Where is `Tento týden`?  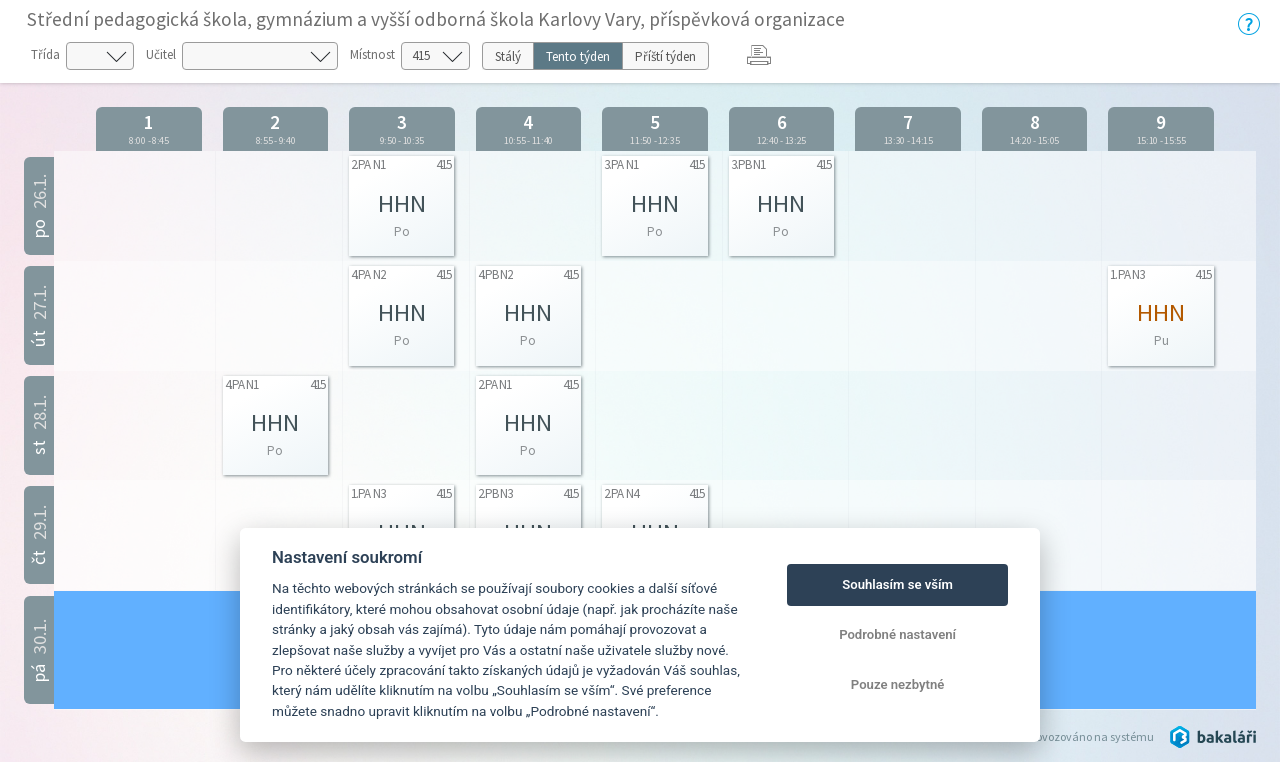
Tento týden is located at coordinates (578, 56).